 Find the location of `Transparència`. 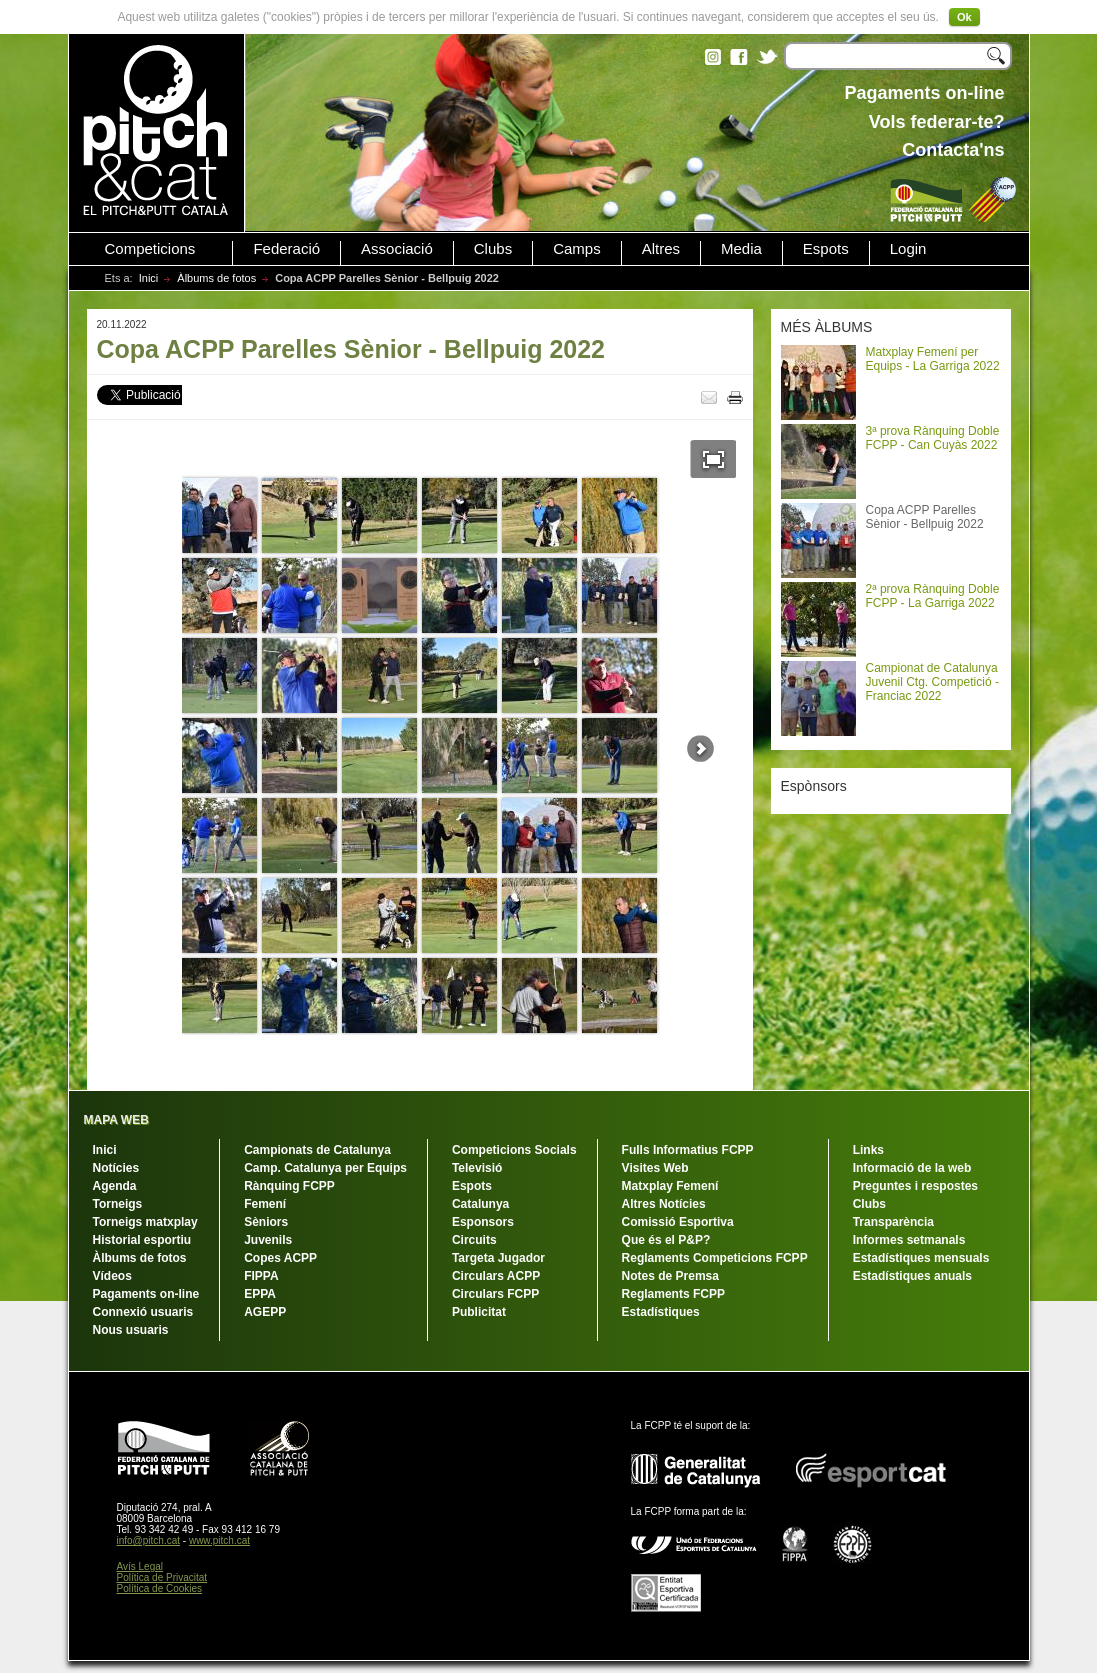

Transparència is located at coordinates (893, 1222).